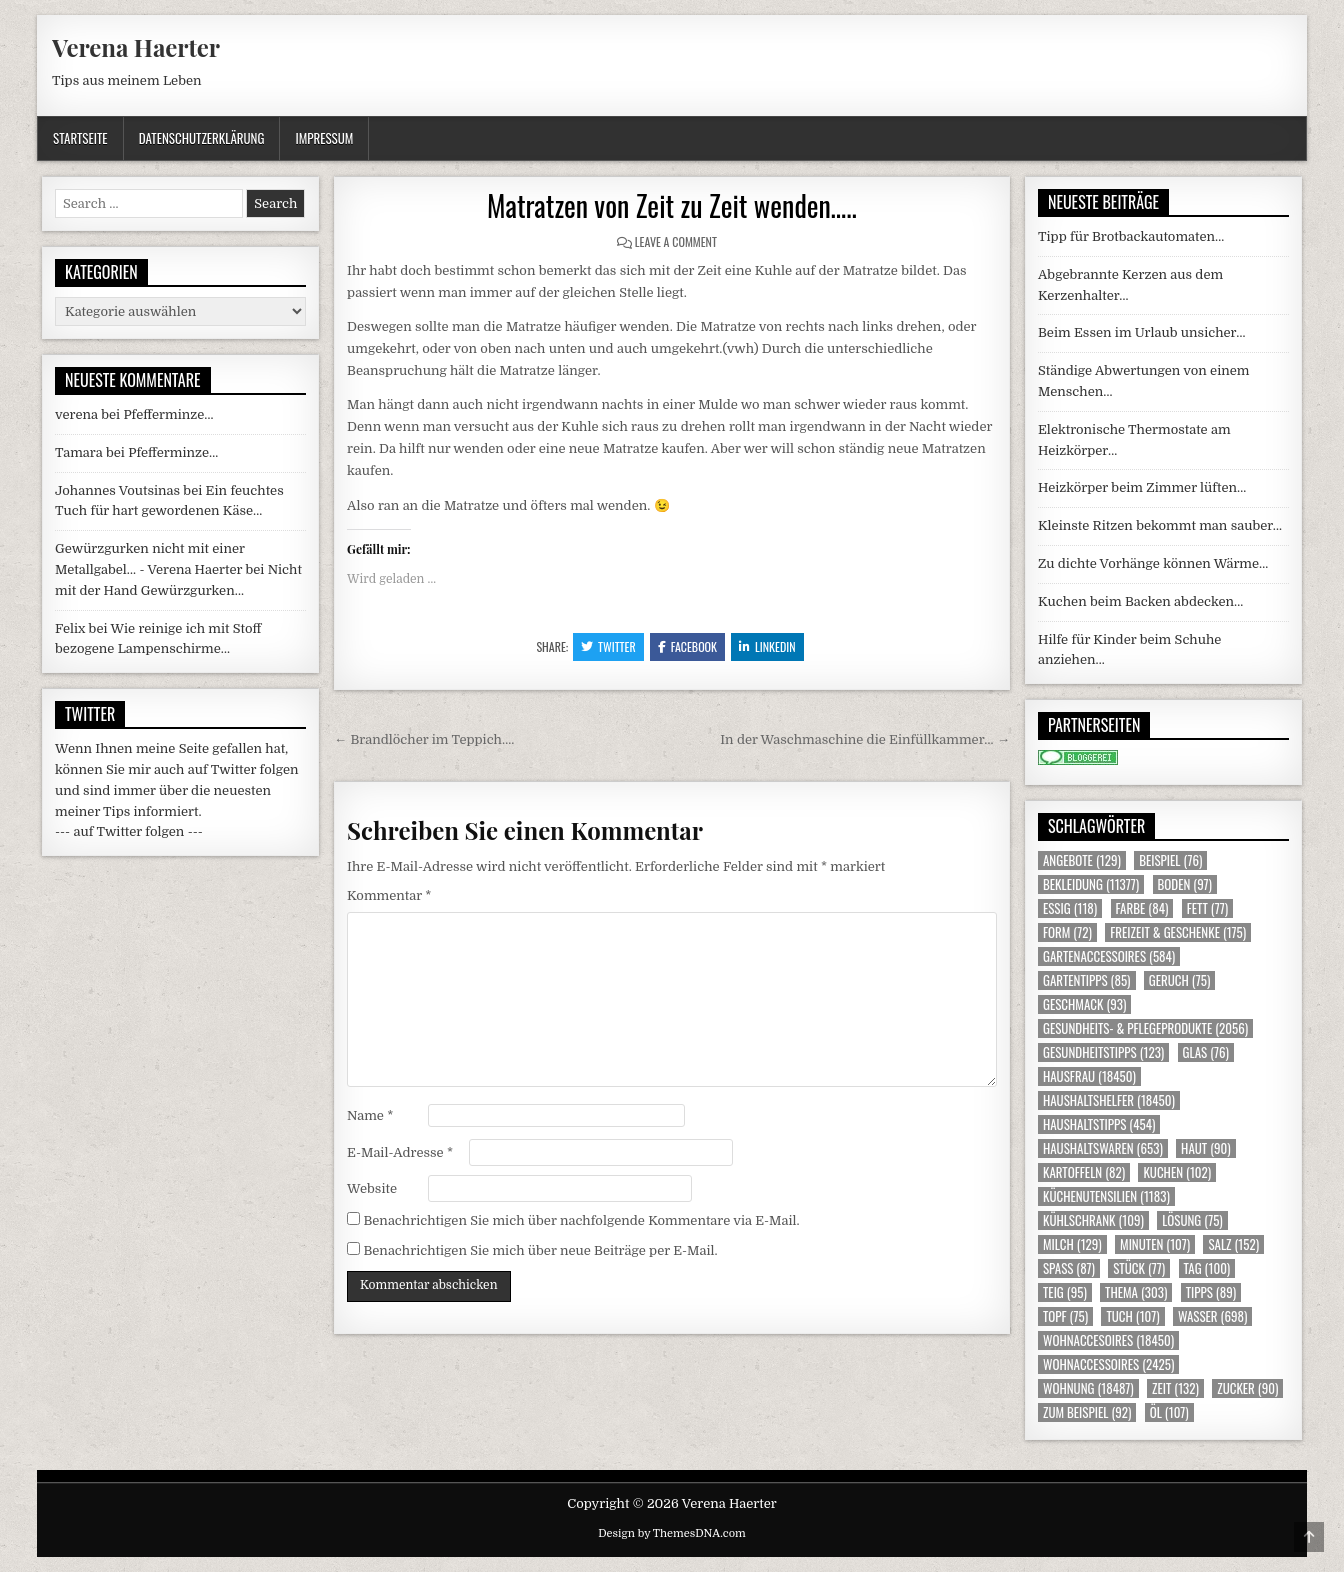 This screenshot has height=1572, width=1344. Describe the element at coordinates (1084, 1172) in the screenshot. I see `Kartoffeln [Kartoffeln (82 Einträge)]` at that location.